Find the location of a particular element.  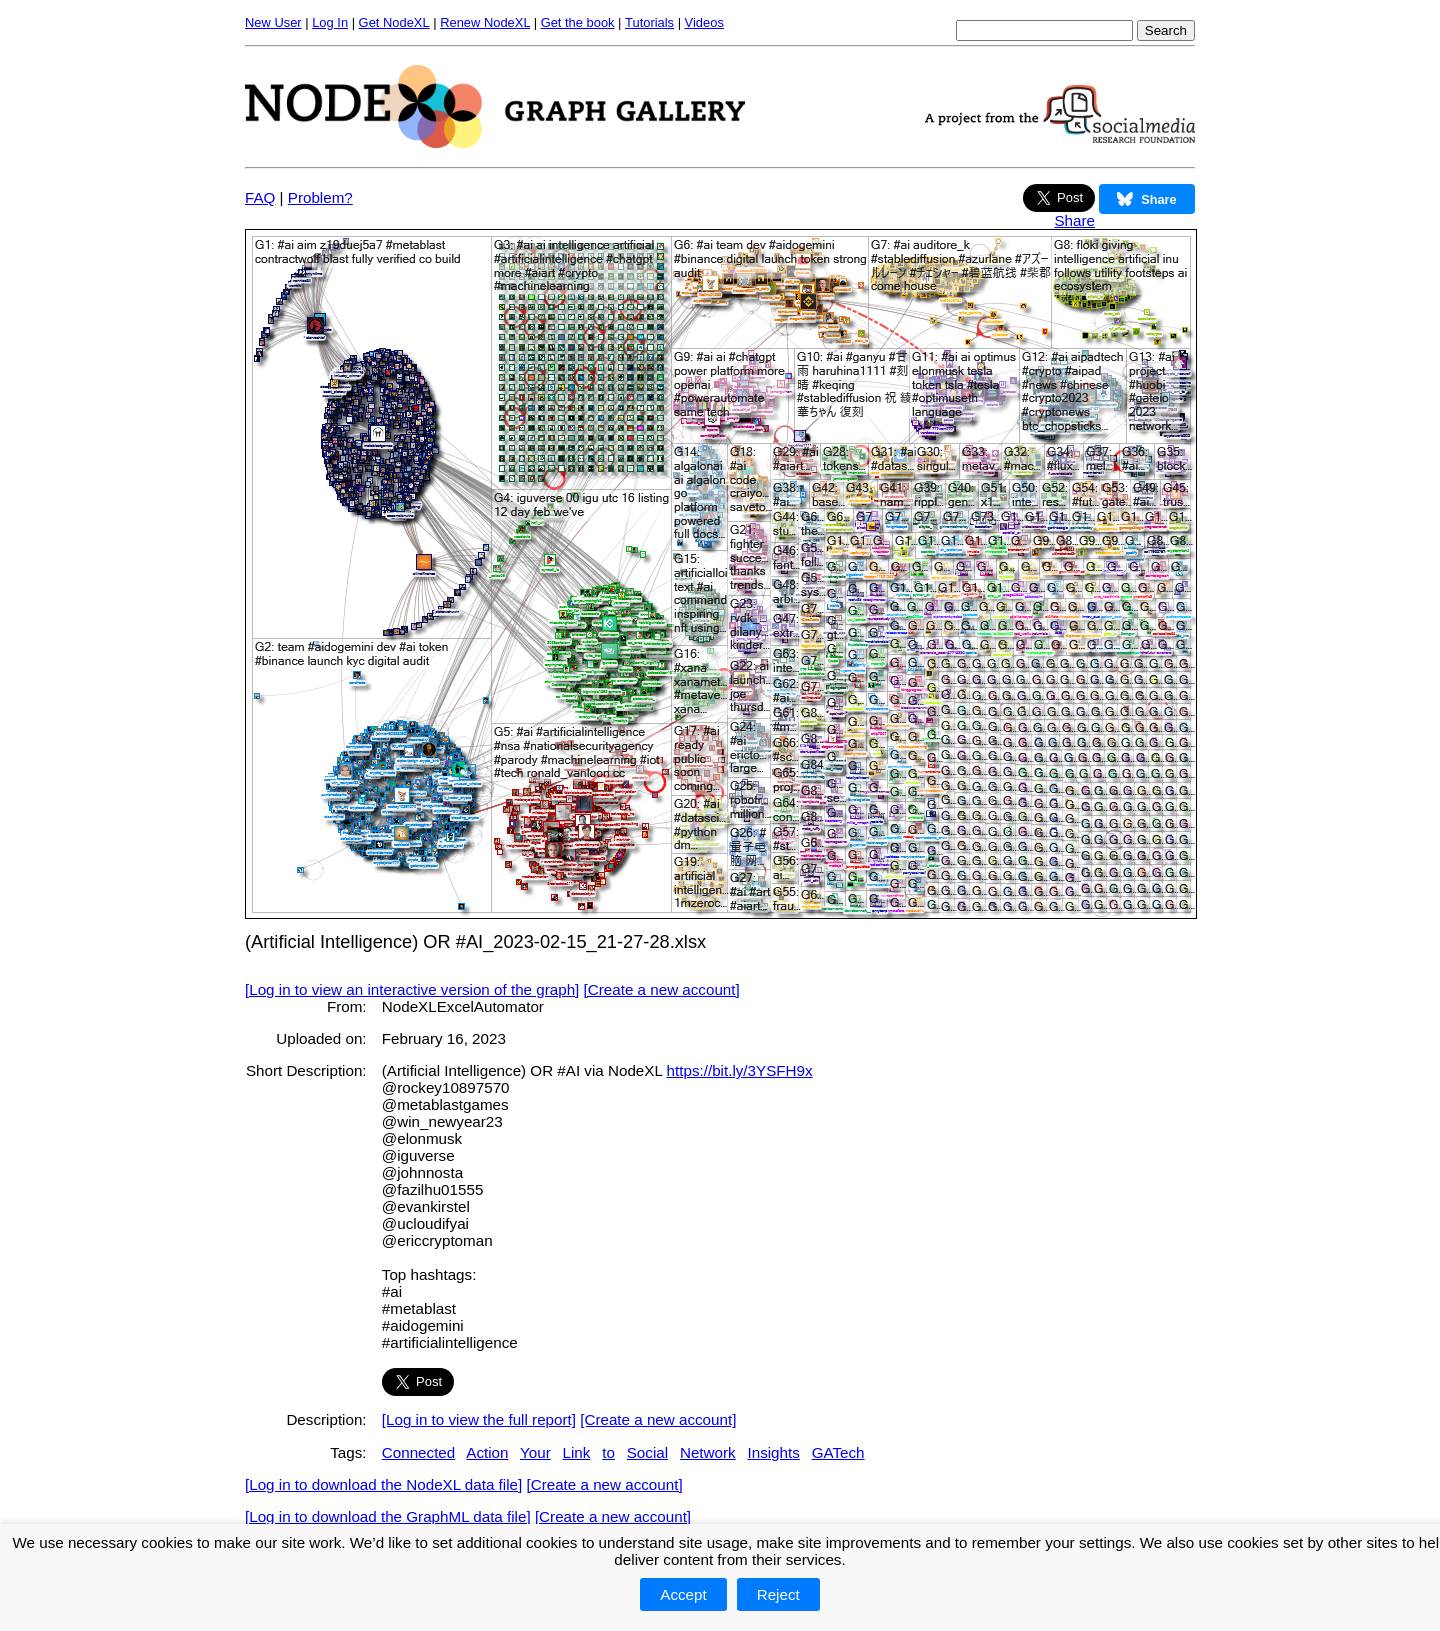

Accept is located at coordinates (683, 1594).